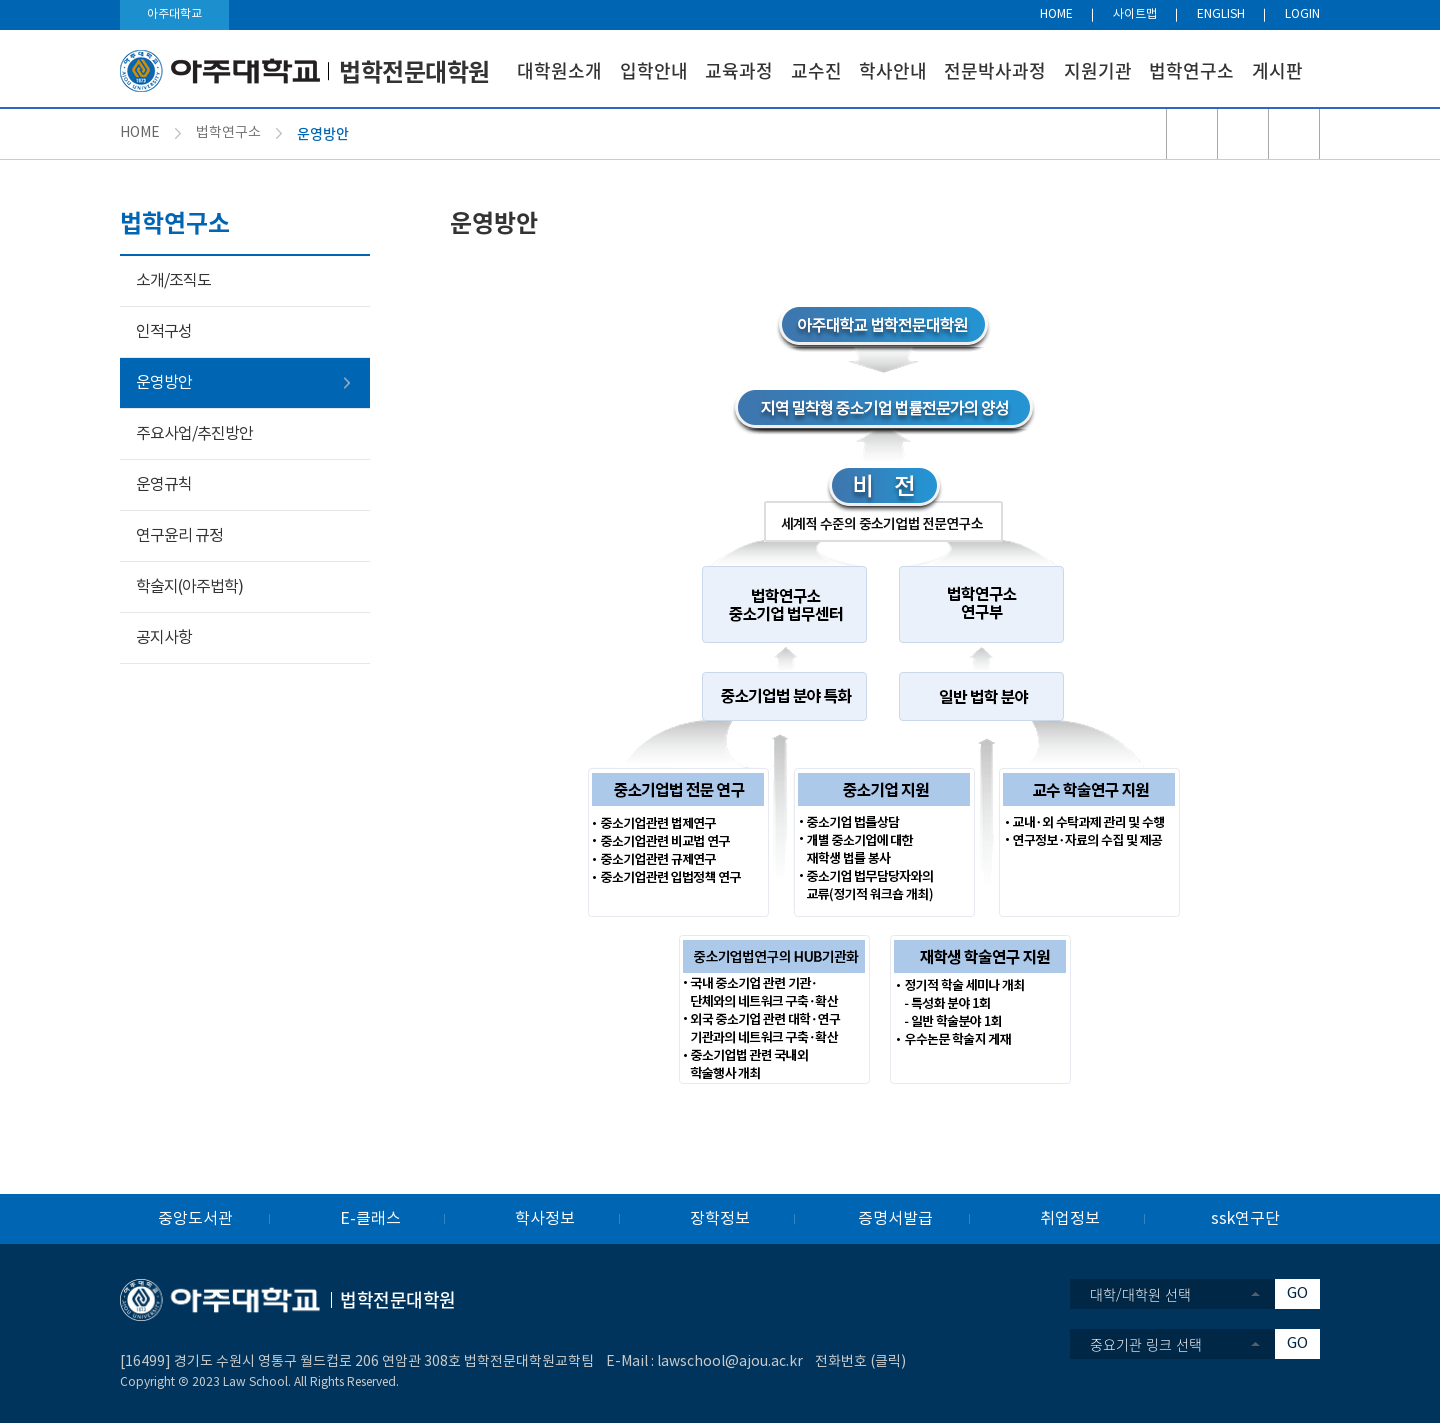 The image size is (1440, 1423). I want to click on ssk연구단, so click(1245, 1219).